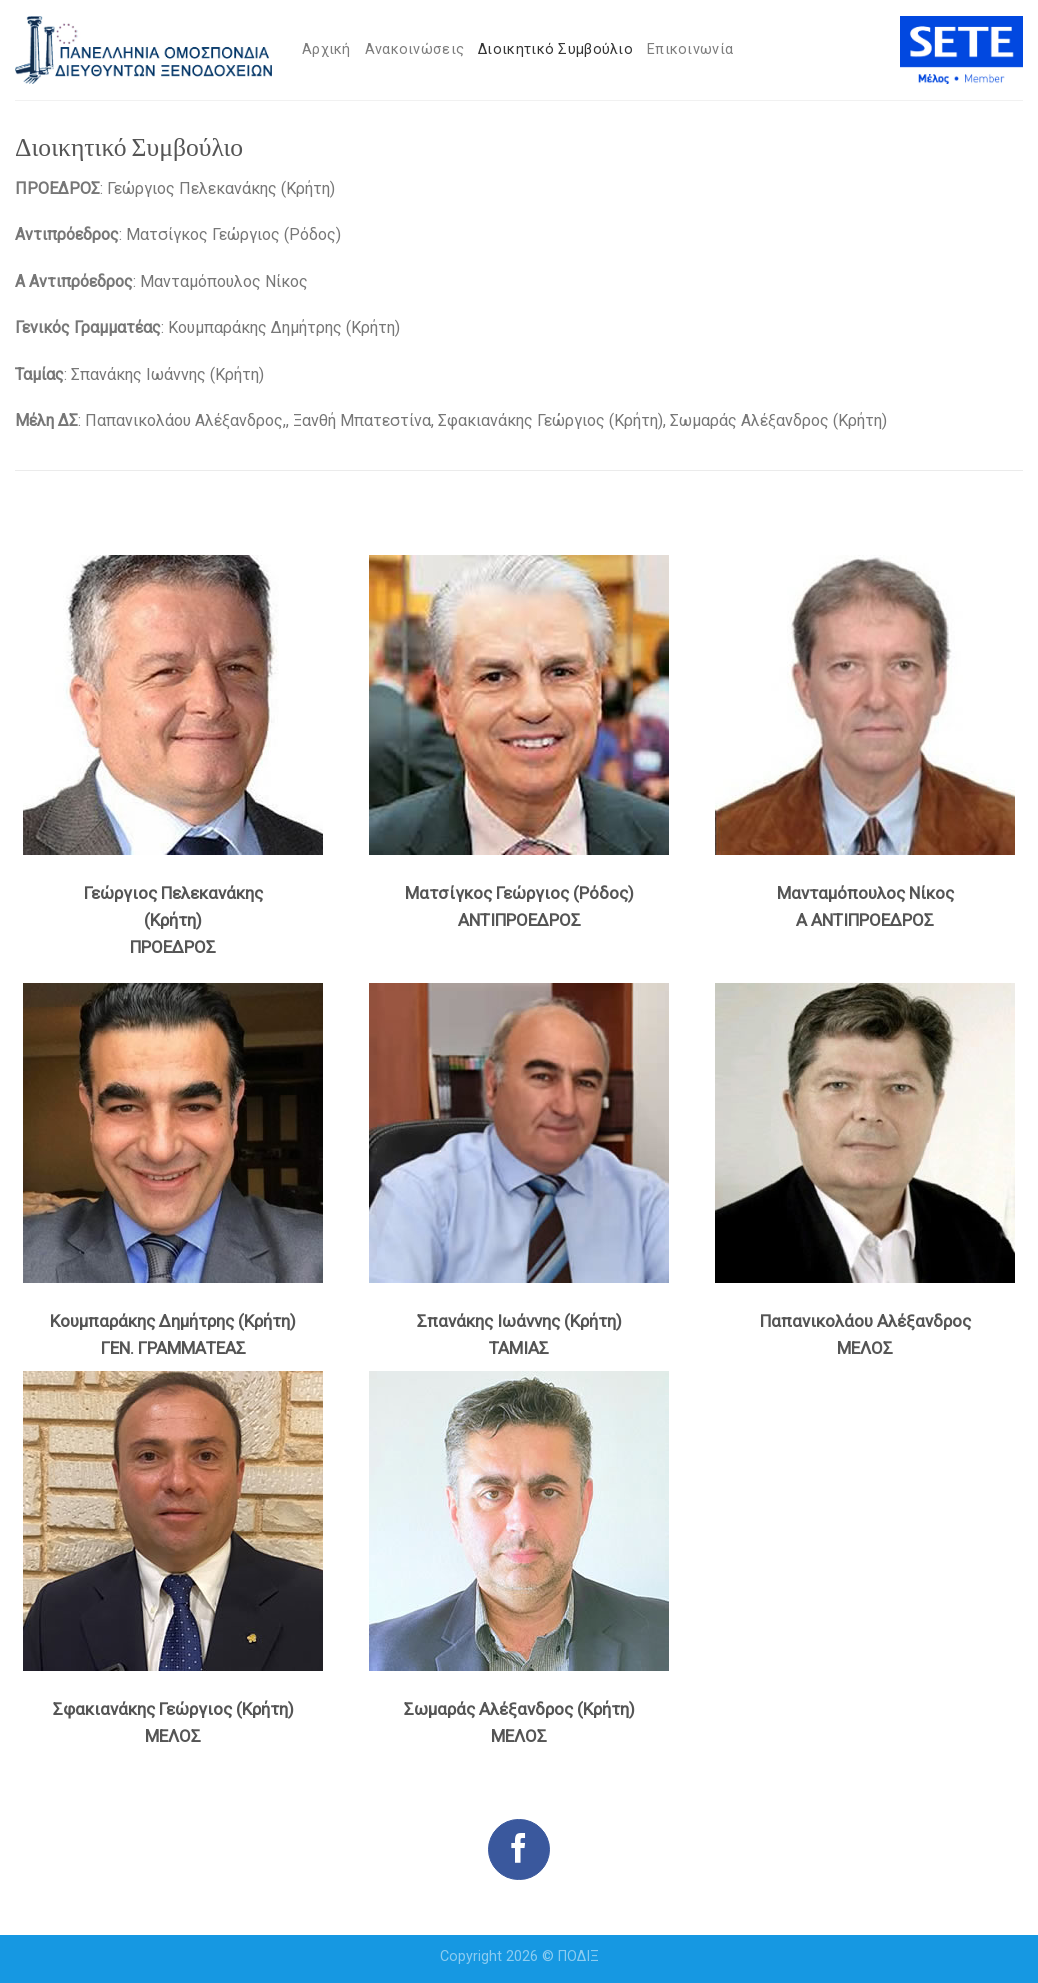  I want to click on Επικοινωνία, so click(690, 49).